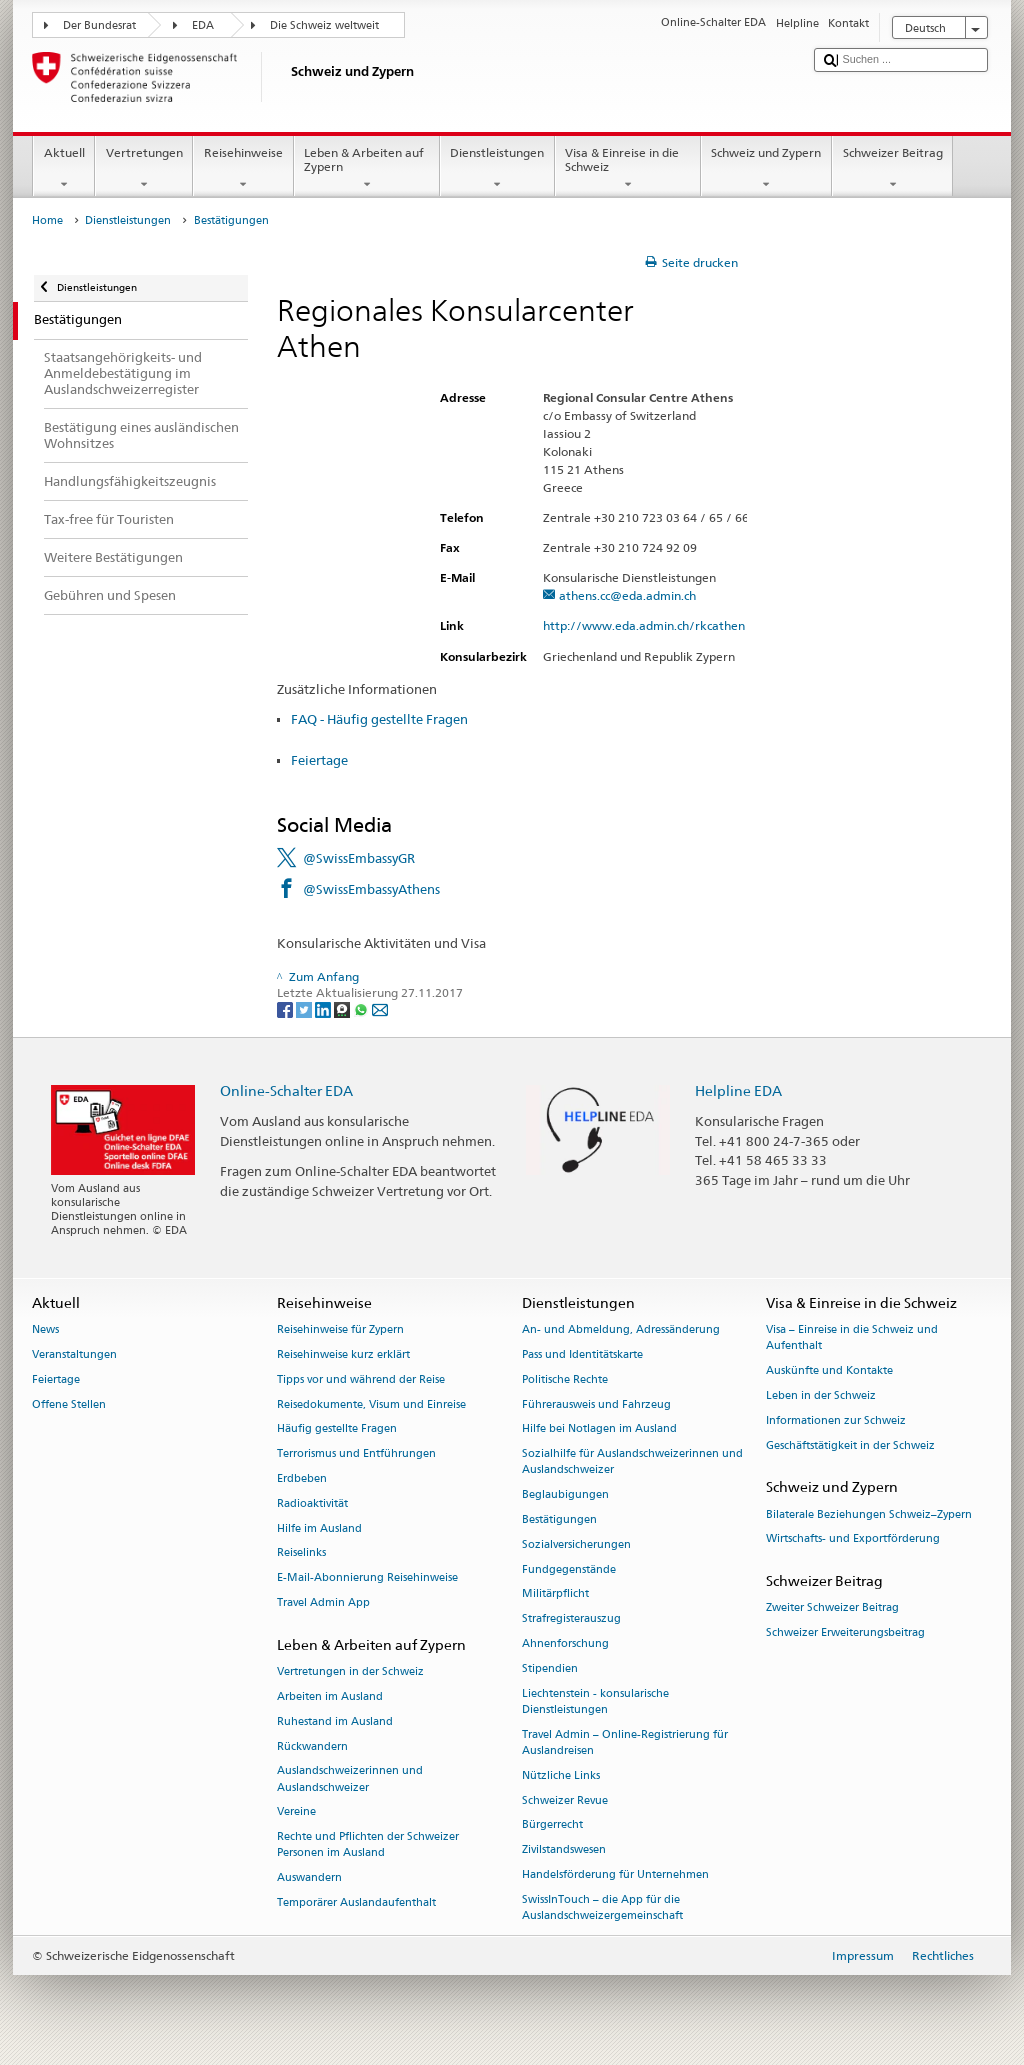 The width and height of the screenshot is (1024, 2065). I want to click on Leben in der Schweiz, so click(821, 1395).